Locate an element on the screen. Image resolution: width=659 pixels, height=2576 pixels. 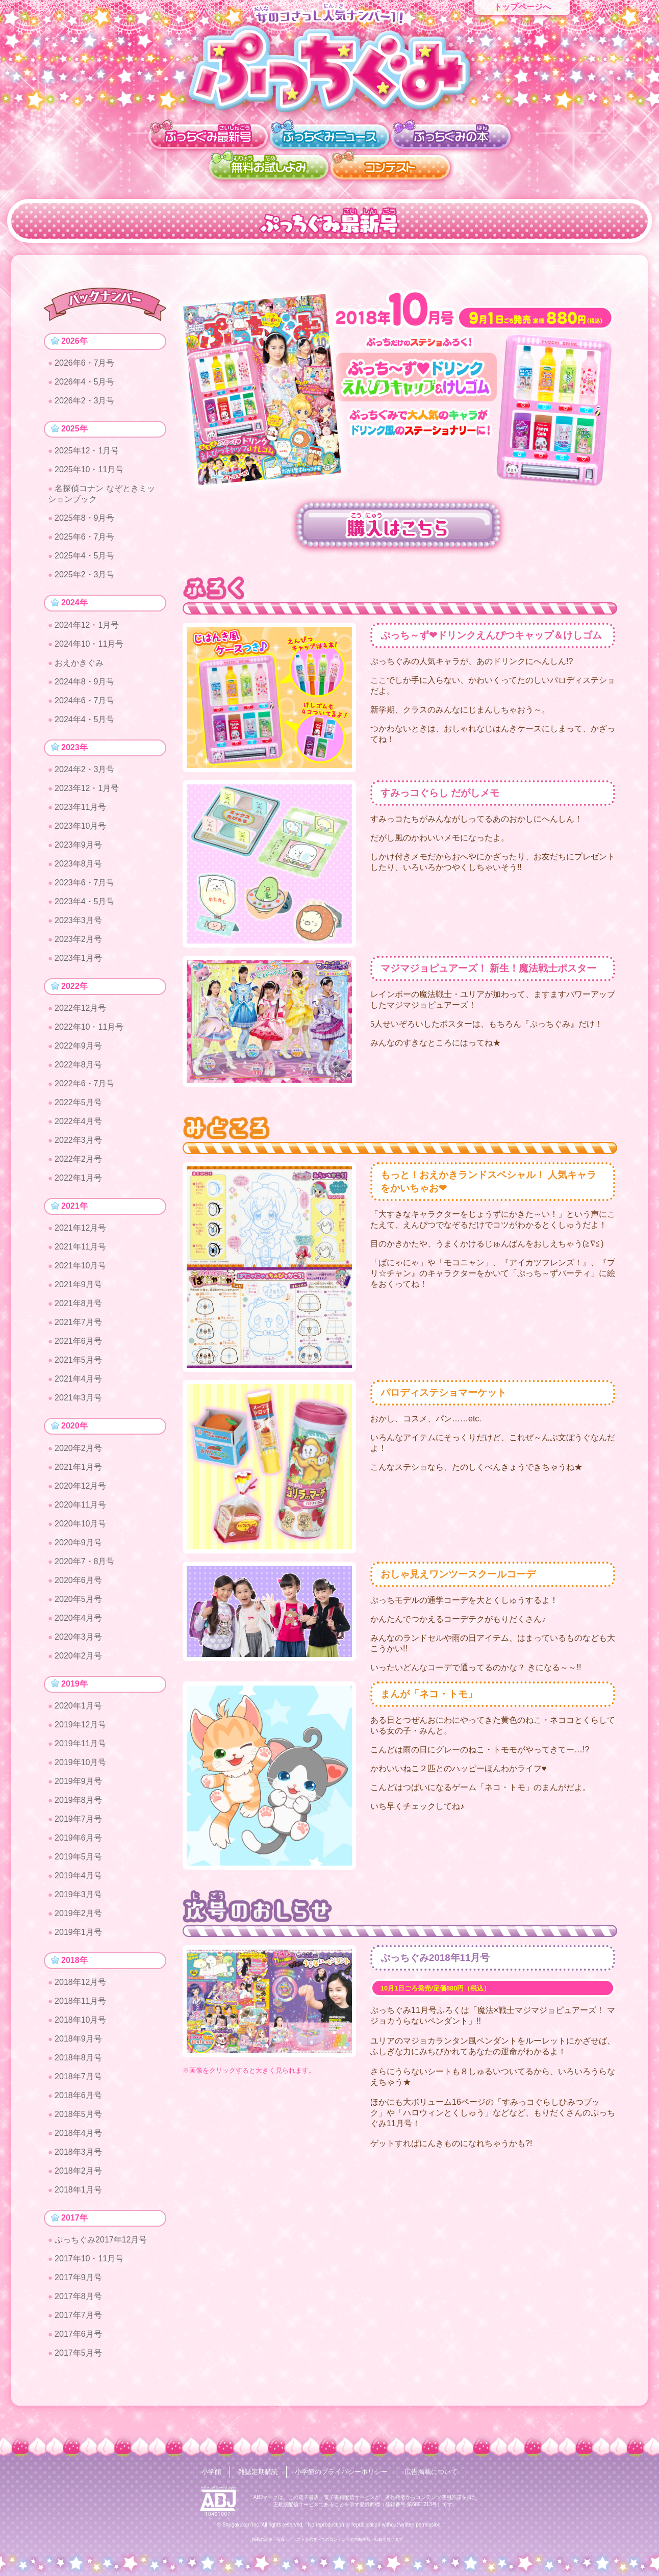
2021年3月号 is located at coordinates (79, 1409).